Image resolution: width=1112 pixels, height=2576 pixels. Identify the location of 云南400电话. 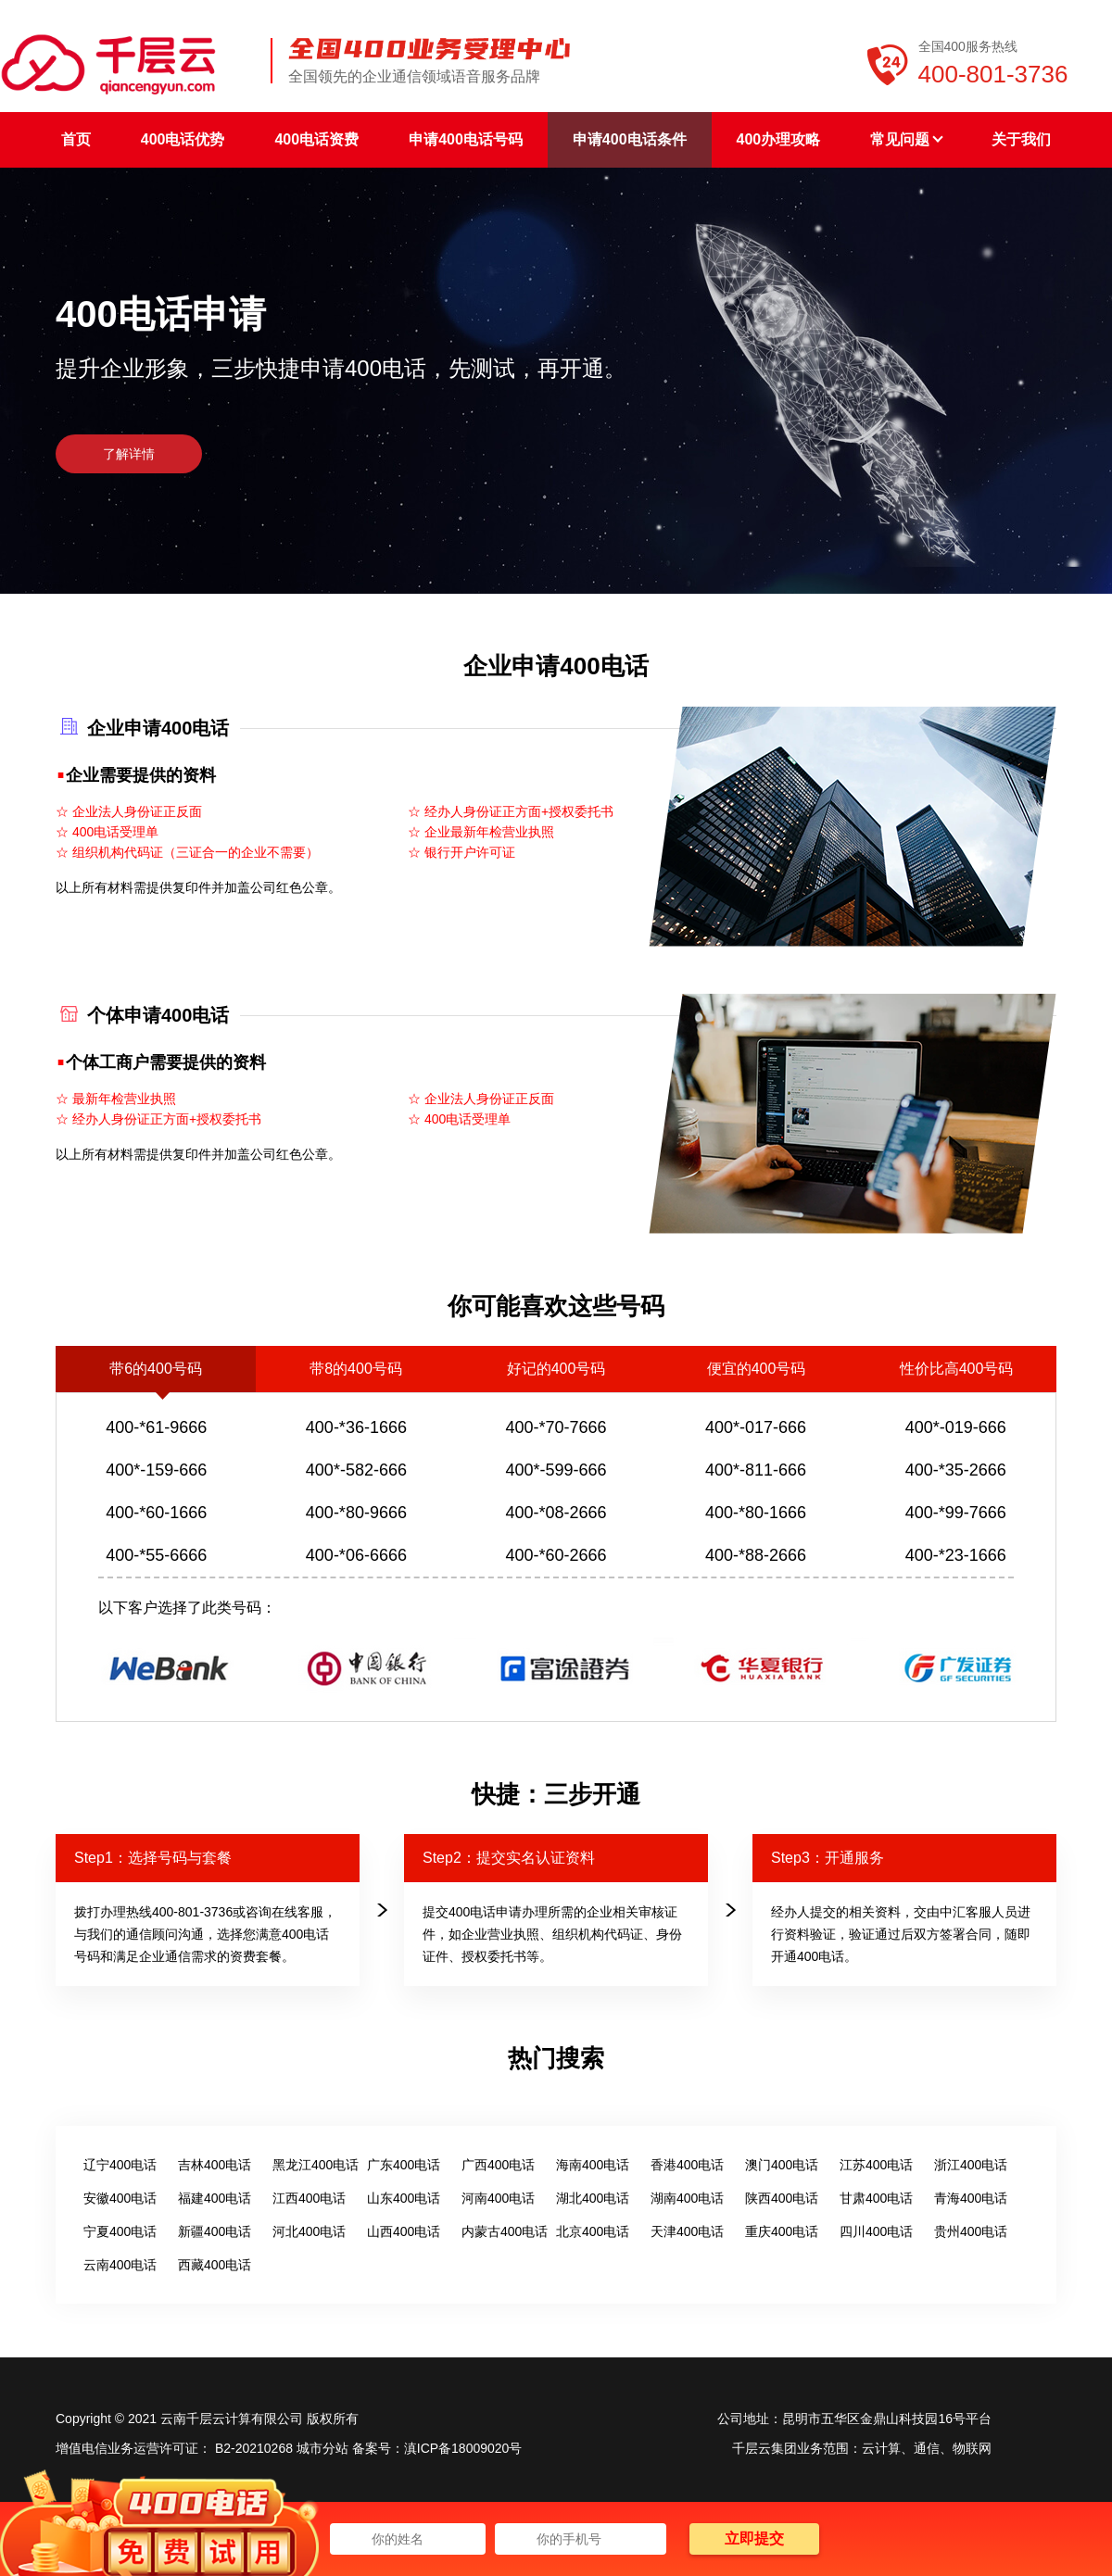
(120, 2264).